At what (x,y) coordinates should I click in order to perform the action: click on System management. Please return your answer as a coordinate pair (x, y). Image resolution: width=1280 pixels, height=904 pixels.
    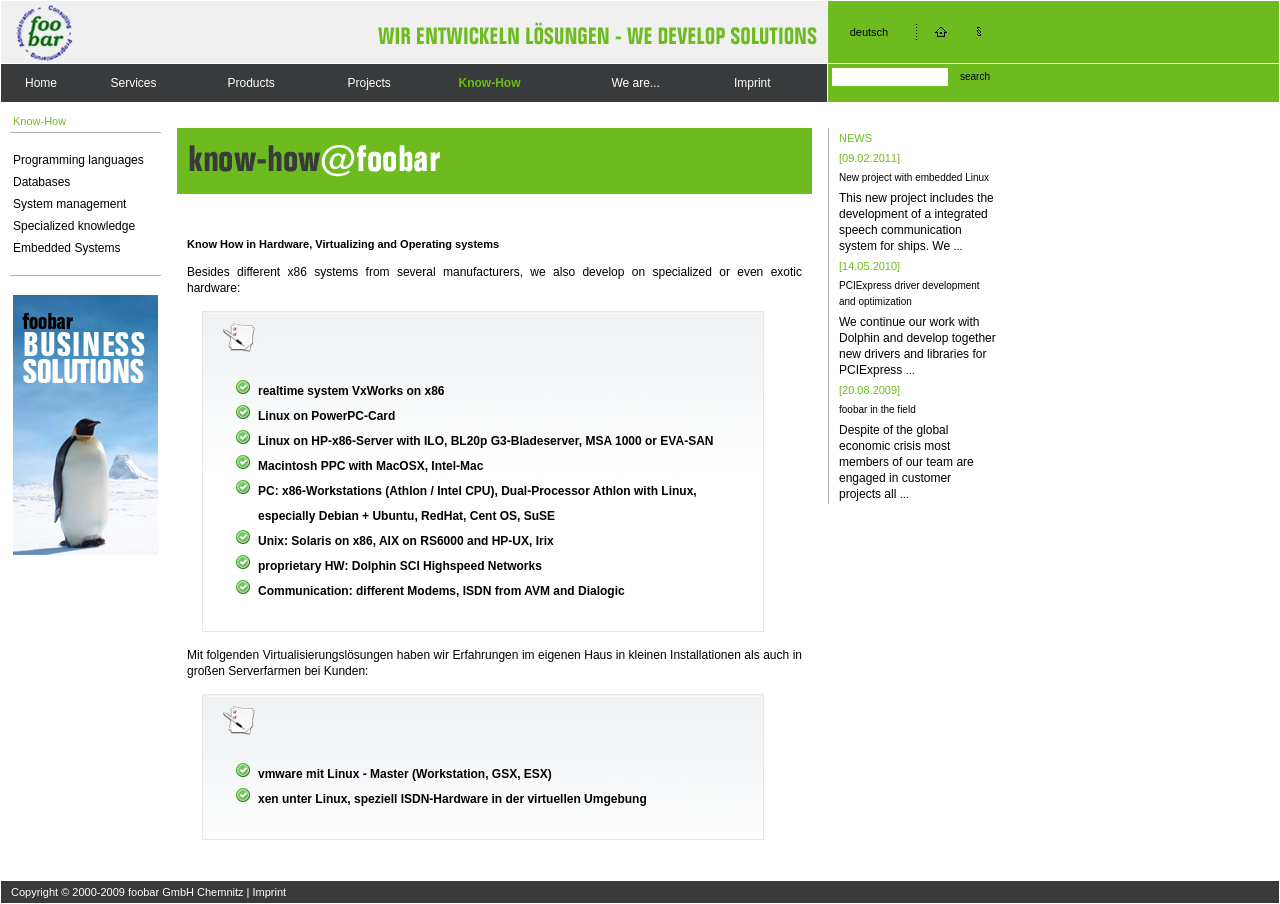
    Looking at the image, I should click on (69, 204).